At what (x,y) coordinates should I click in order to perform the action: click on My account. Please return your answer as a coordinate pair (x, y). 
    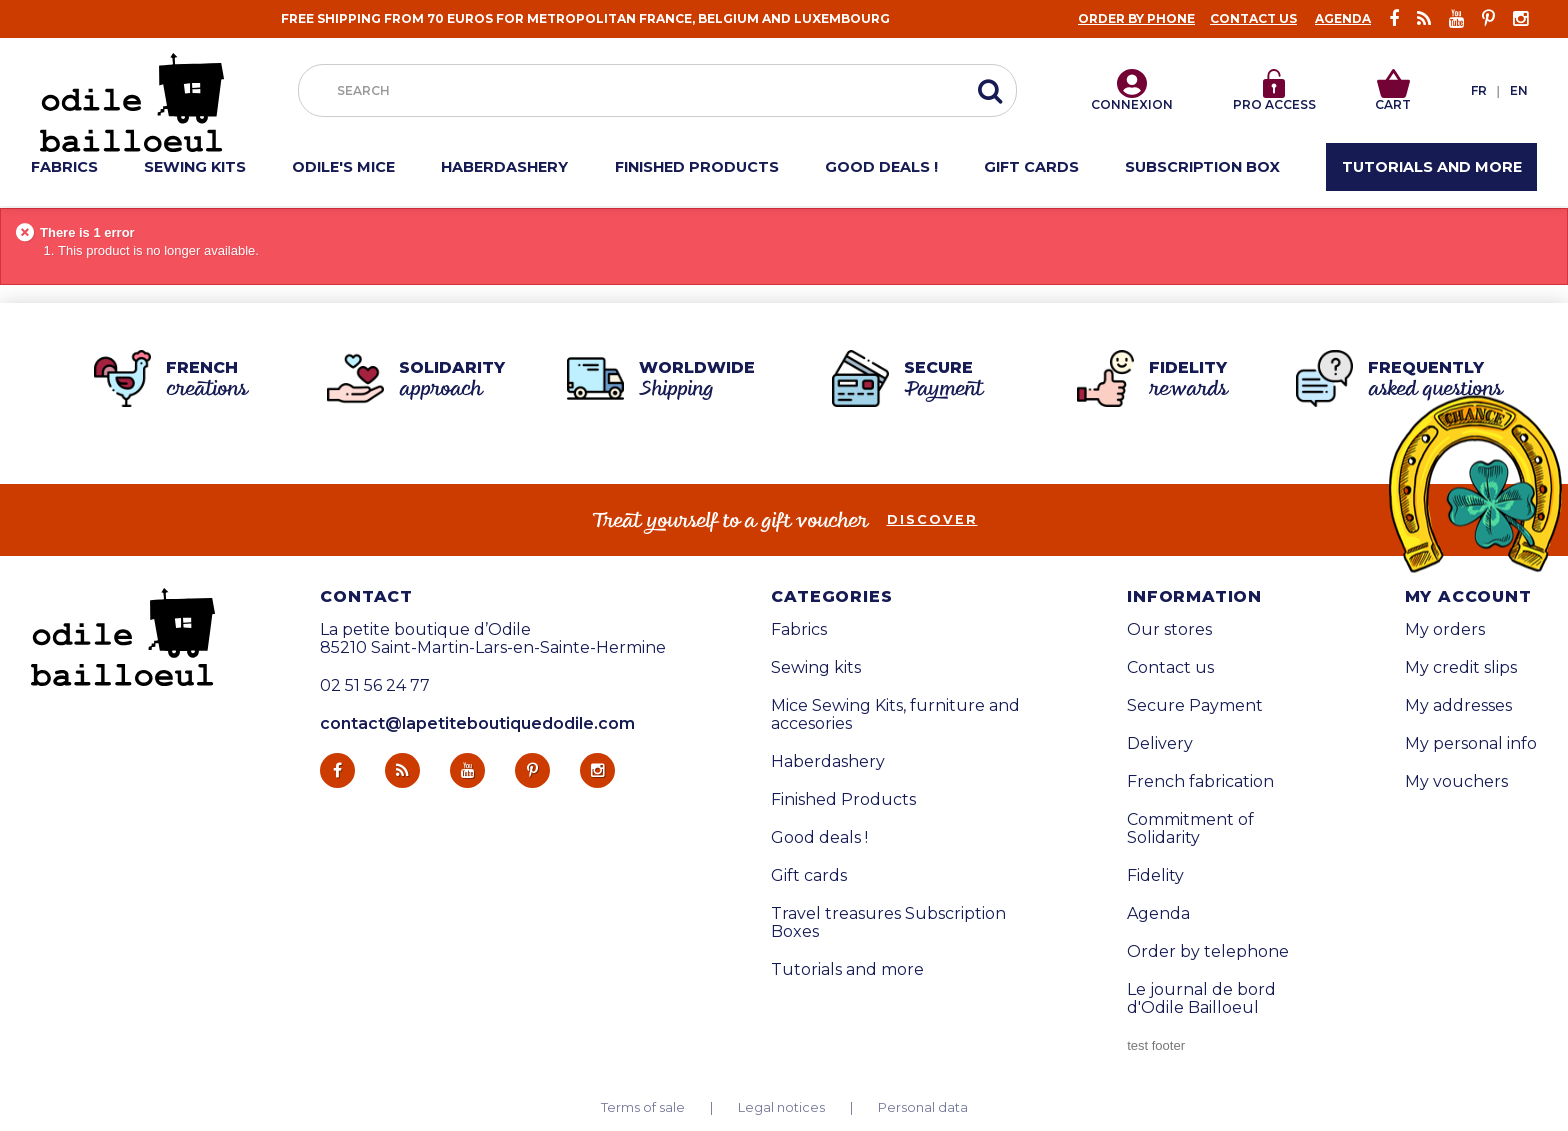
    Looking at the image, I should click on (1468, 597).